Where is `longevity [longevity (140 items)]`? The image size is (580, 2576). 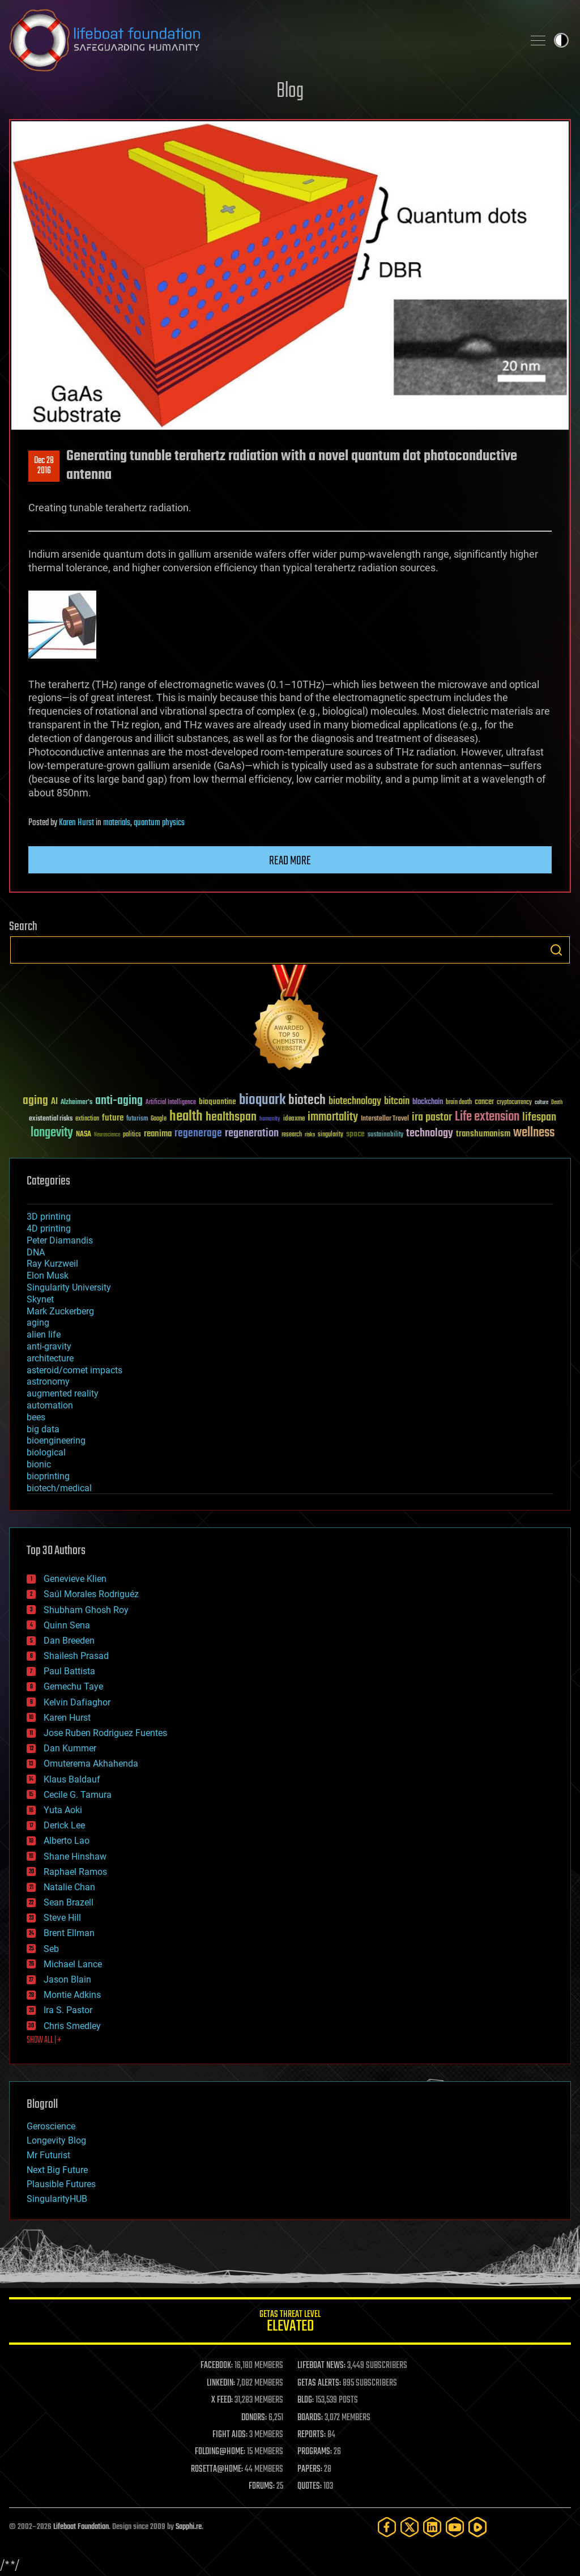 longevity [longevity (140 items)] is located at coordinates (52, 1133).